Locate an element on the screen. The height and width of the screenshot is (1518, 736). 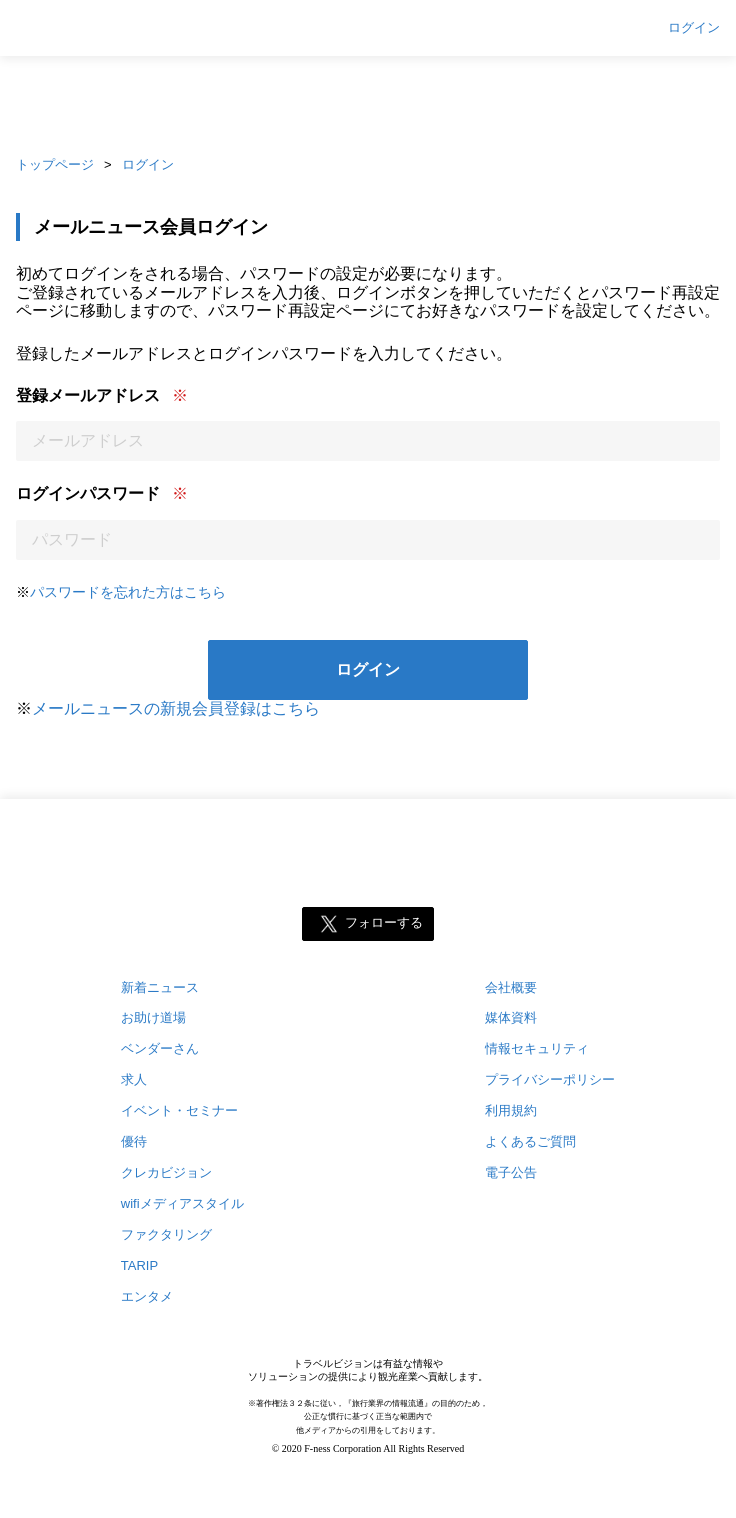
ファクタリング is located at coordinates (166, 1234).